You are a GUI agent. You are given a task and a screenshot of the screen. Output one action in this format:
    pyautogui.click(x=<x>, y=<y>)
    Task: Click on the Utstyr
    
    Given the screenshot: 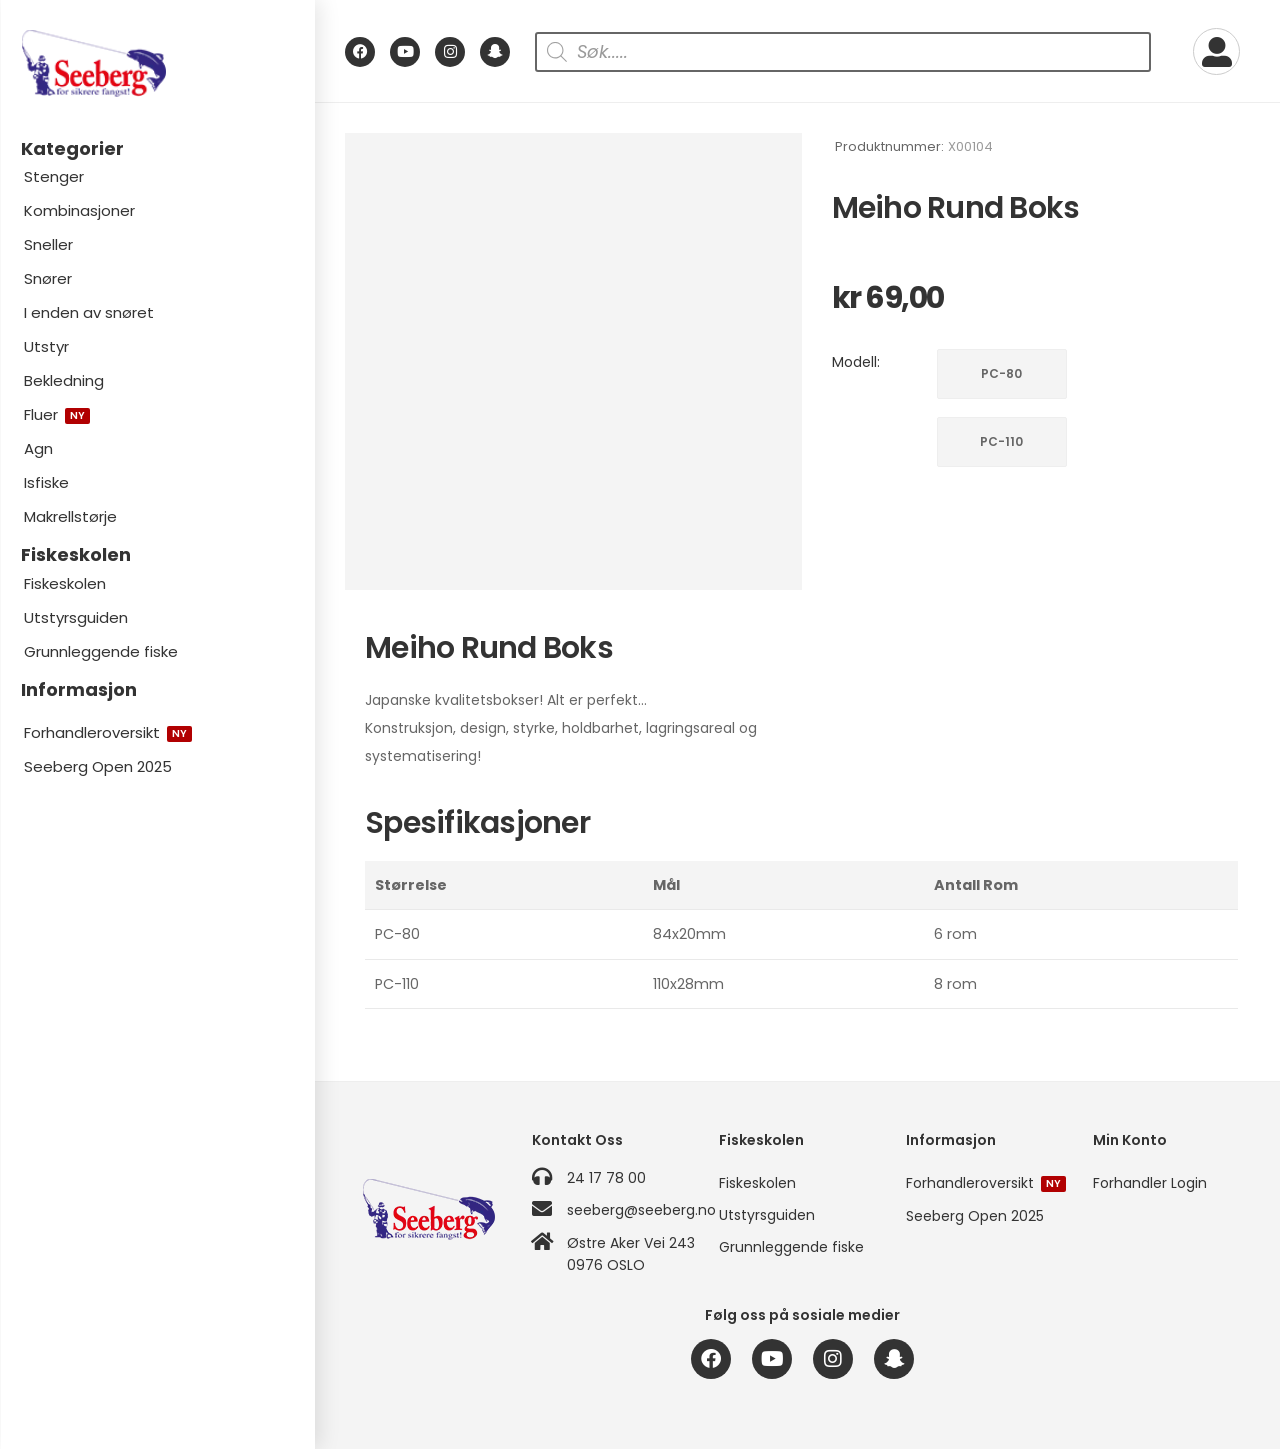 What is the action you would take?
    pyautogui.click(x=46, y=346)
    